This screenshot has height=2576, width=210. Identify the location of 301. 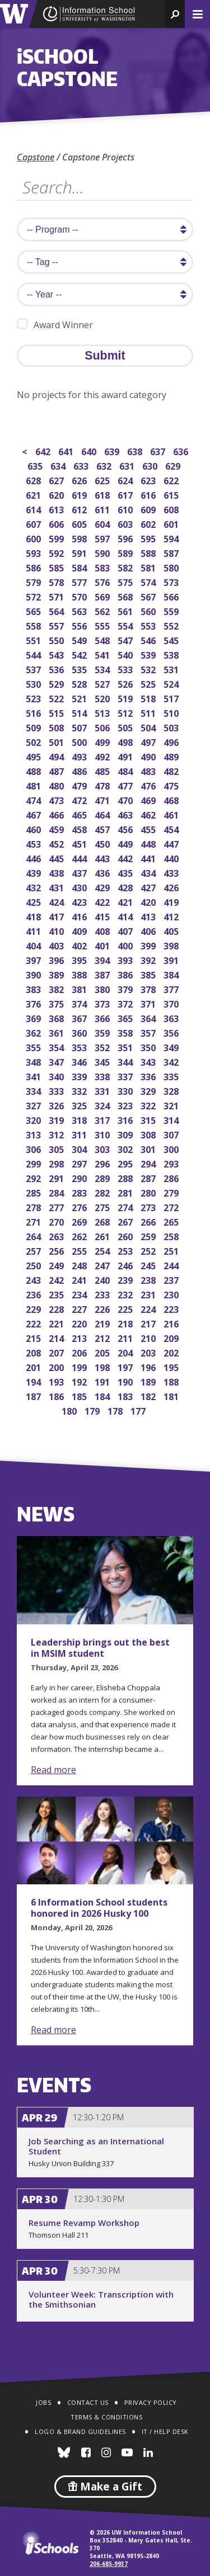
(149, 1148).